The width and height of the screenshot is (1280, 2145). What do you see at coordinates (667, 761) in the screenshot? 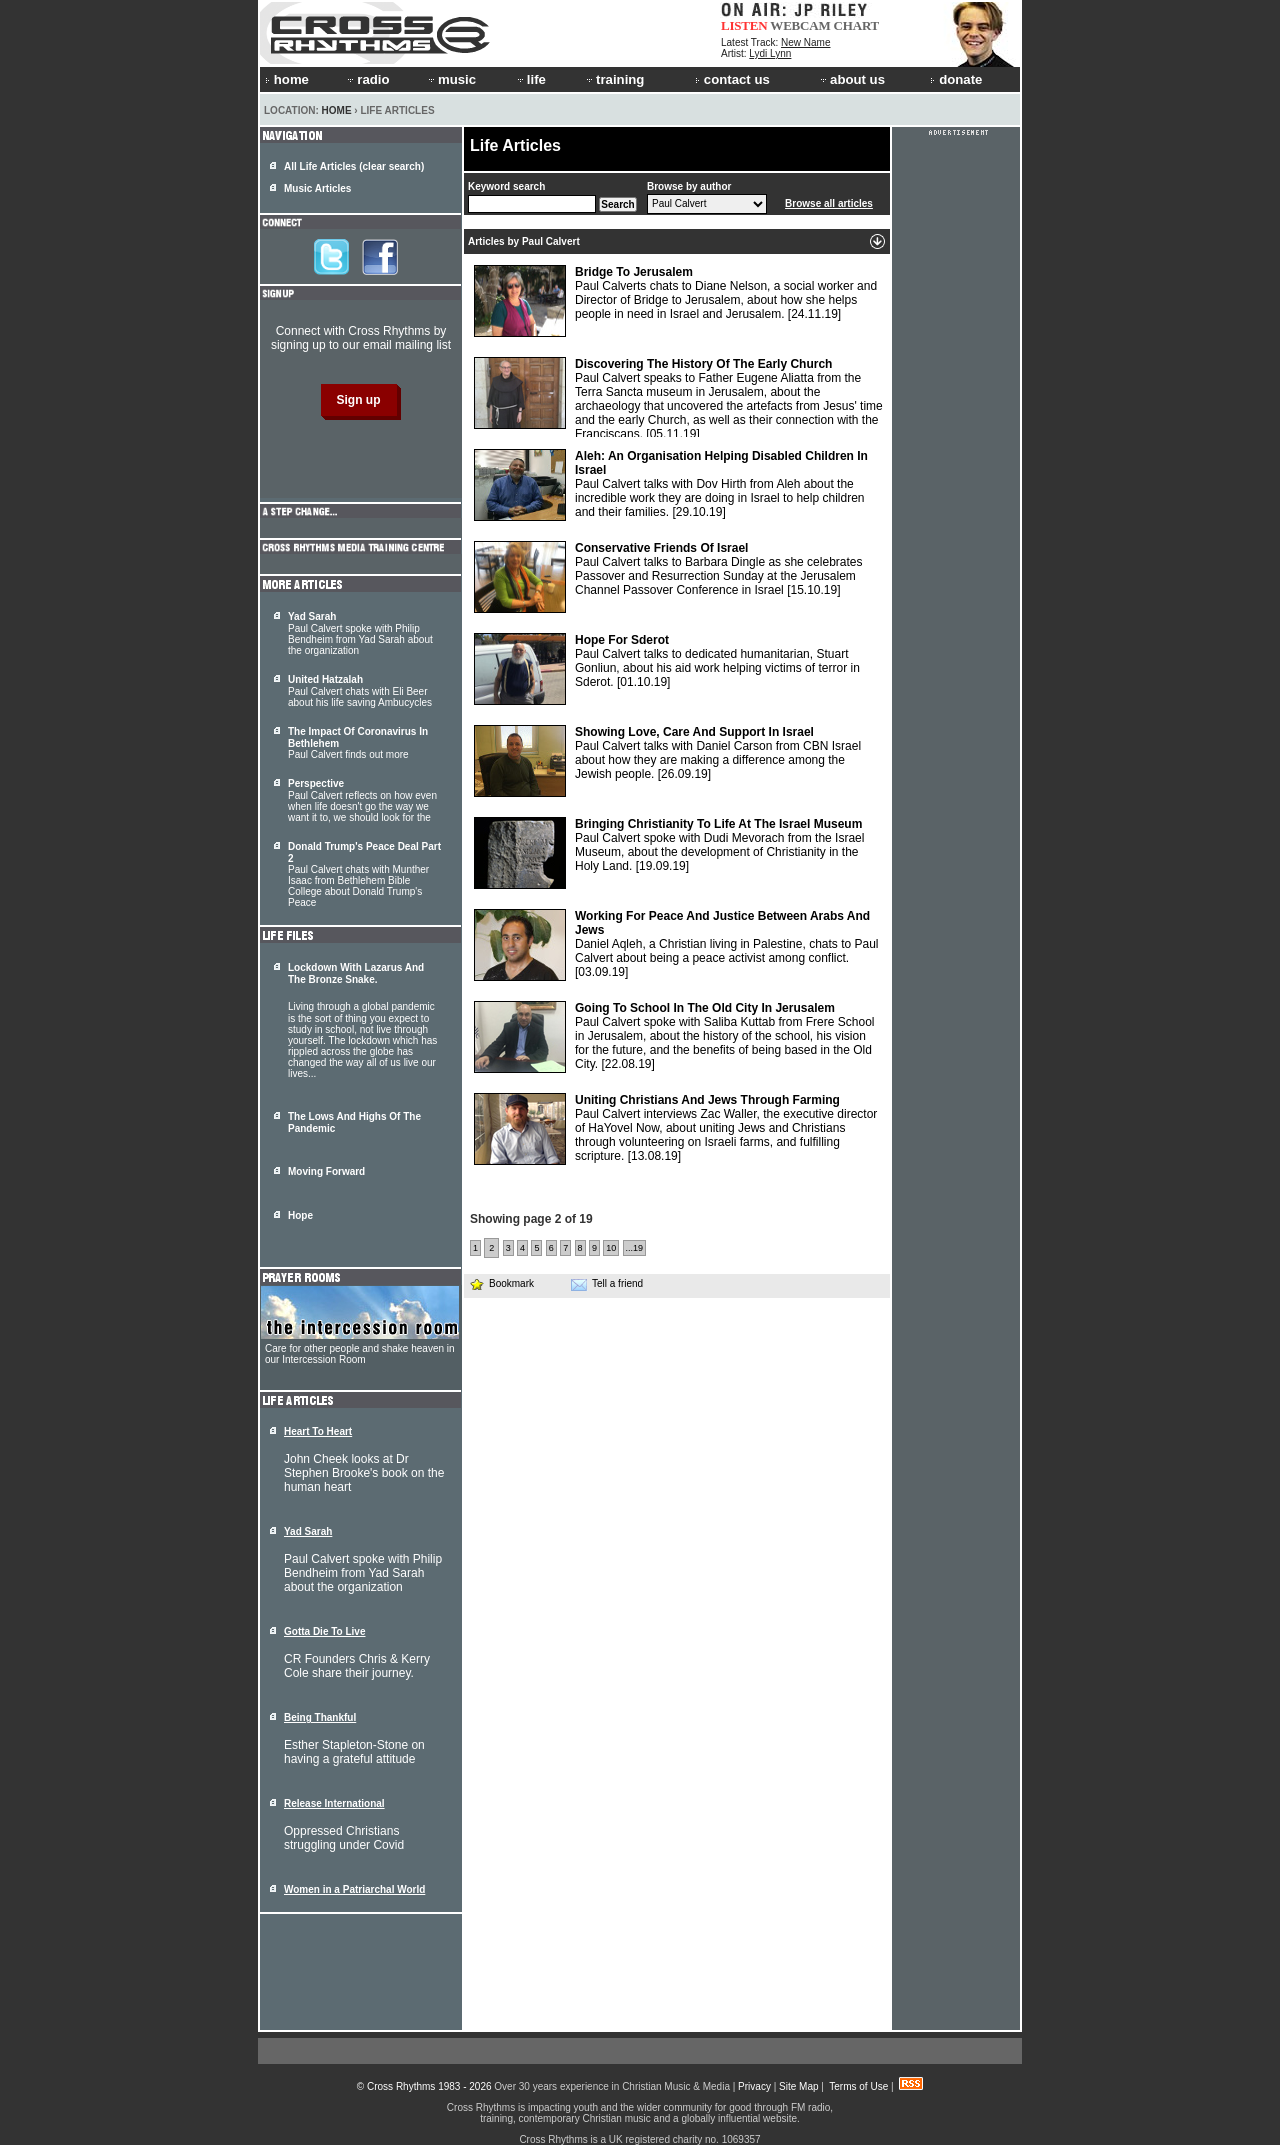
I see `Paul Calvert talks with Daniel Carson from CBN Israel about how they are making a difference among the Jewish people.` at bounding box center [667, 761].